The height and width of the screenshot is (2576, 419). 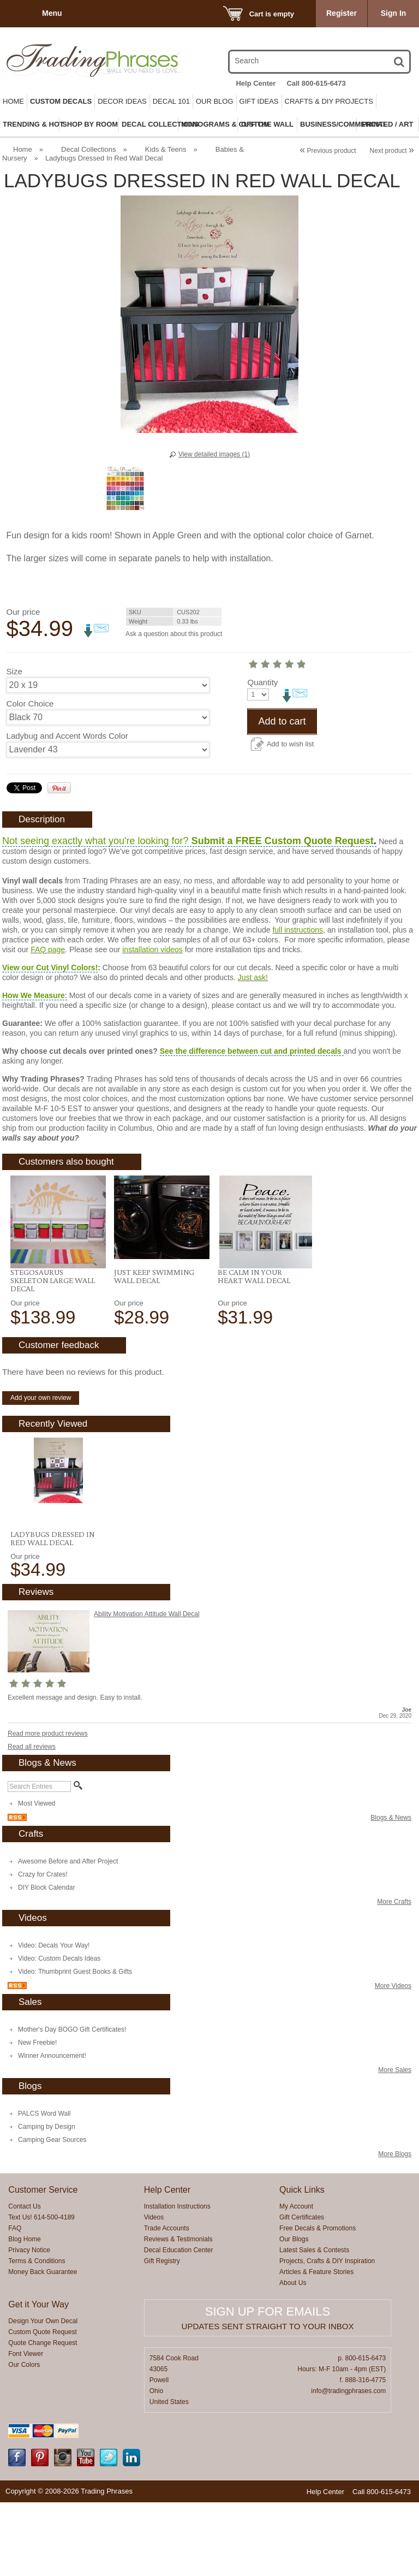 What do you see at coordinates (24, 2313) in the screenshot?
I see `Blog Home` at bounding box center [24, 2313].